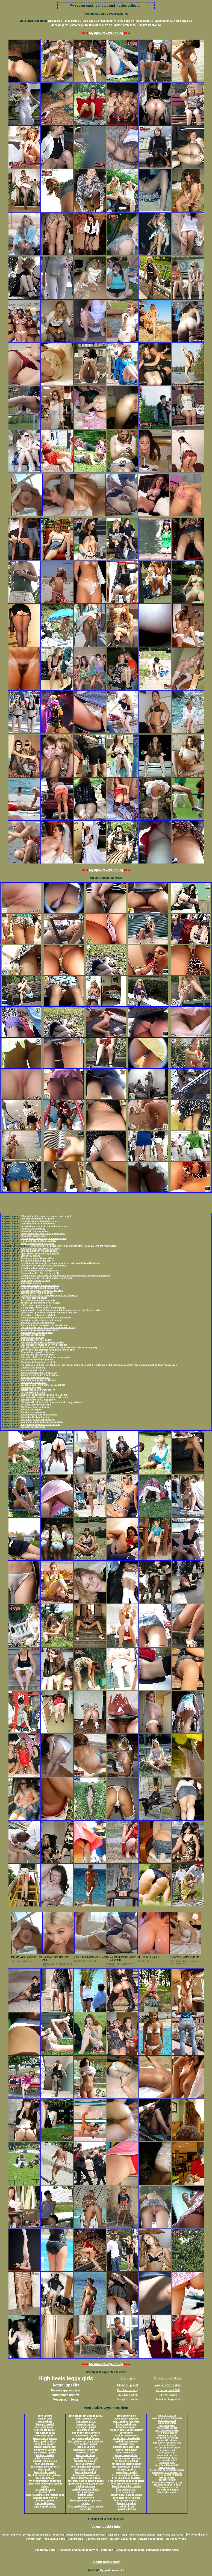 This screenshot has width=212, height=2576. What do you see at coordinates (39, 1285) in the screenshot?
I see `Pure nudism show performed outdoor` at bounding box center [39, 1285].